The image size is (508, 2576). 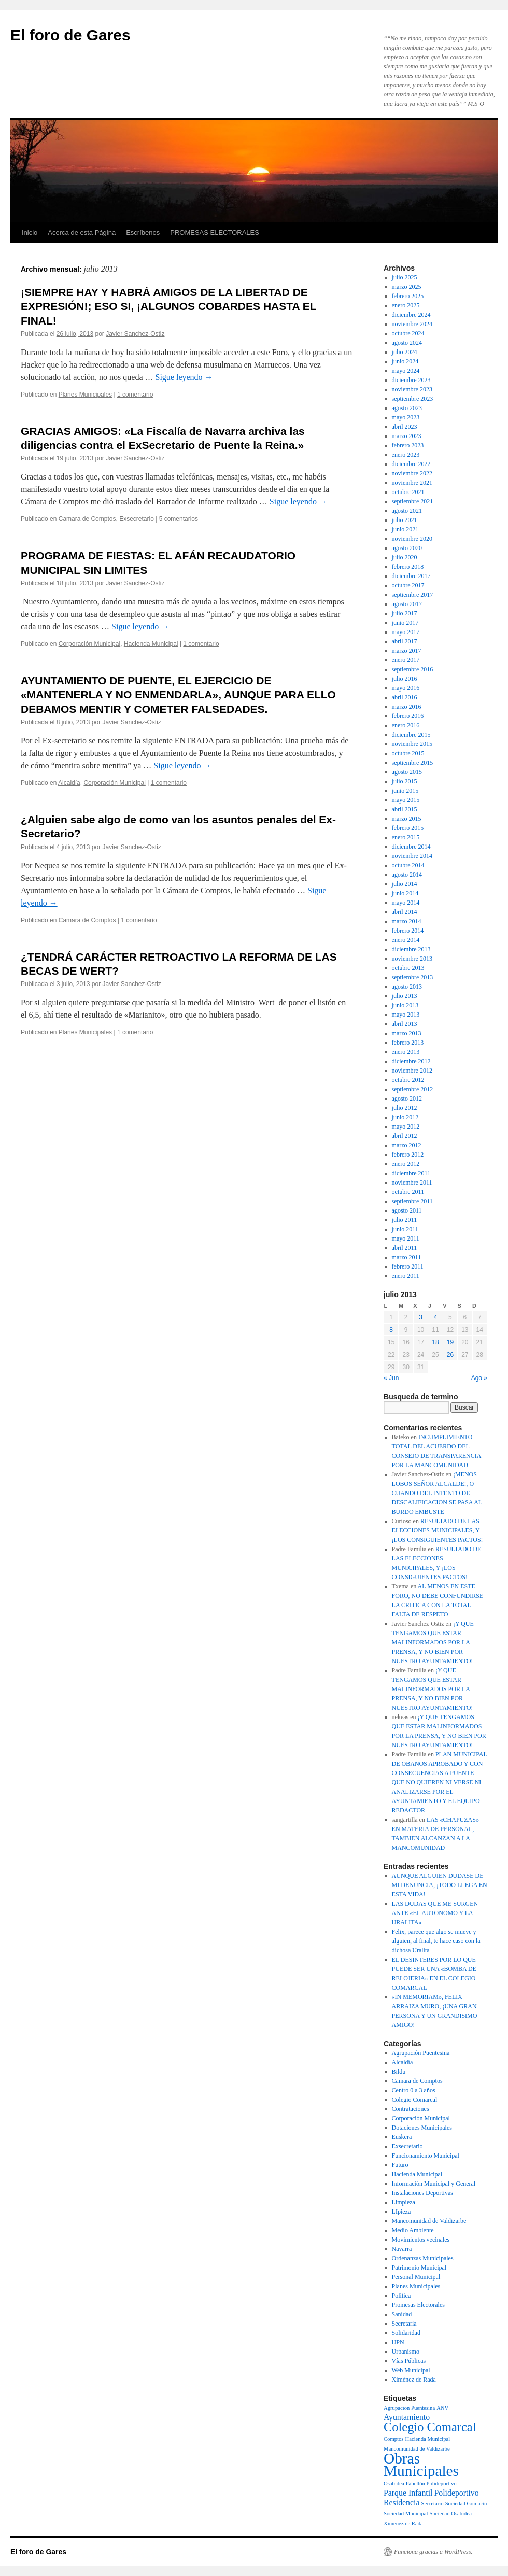 I want to click on mayo 2016, so click(x=406, y=688).